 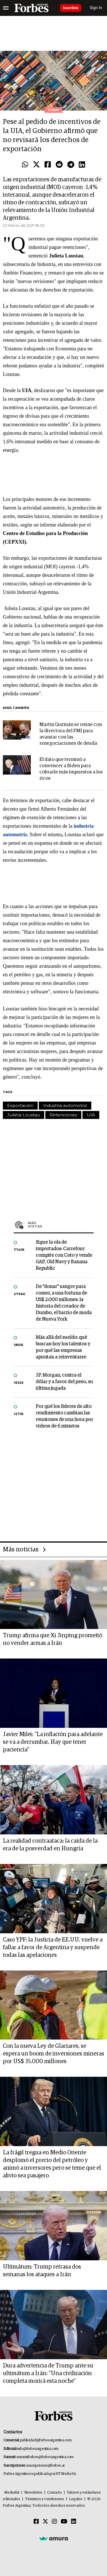 I want to click on J.P. Morgan, contra el dólar y a favor del peso, su última jugada, so click(x=64, y=1382).